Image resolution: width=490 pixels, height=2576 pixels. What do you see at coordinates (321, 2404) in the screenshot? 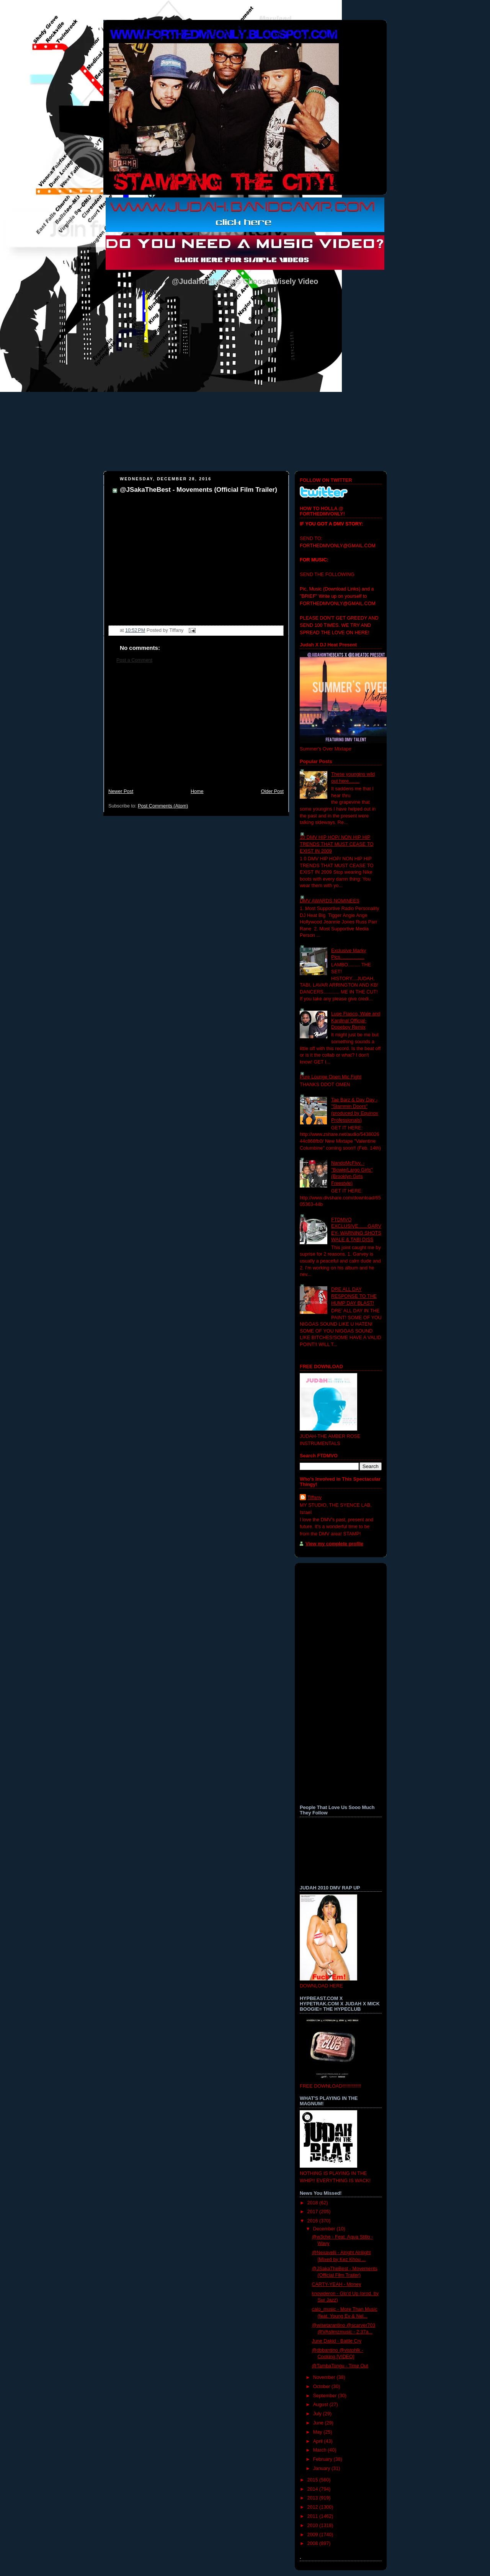
I see `August` at bounding box center [321, 2404].